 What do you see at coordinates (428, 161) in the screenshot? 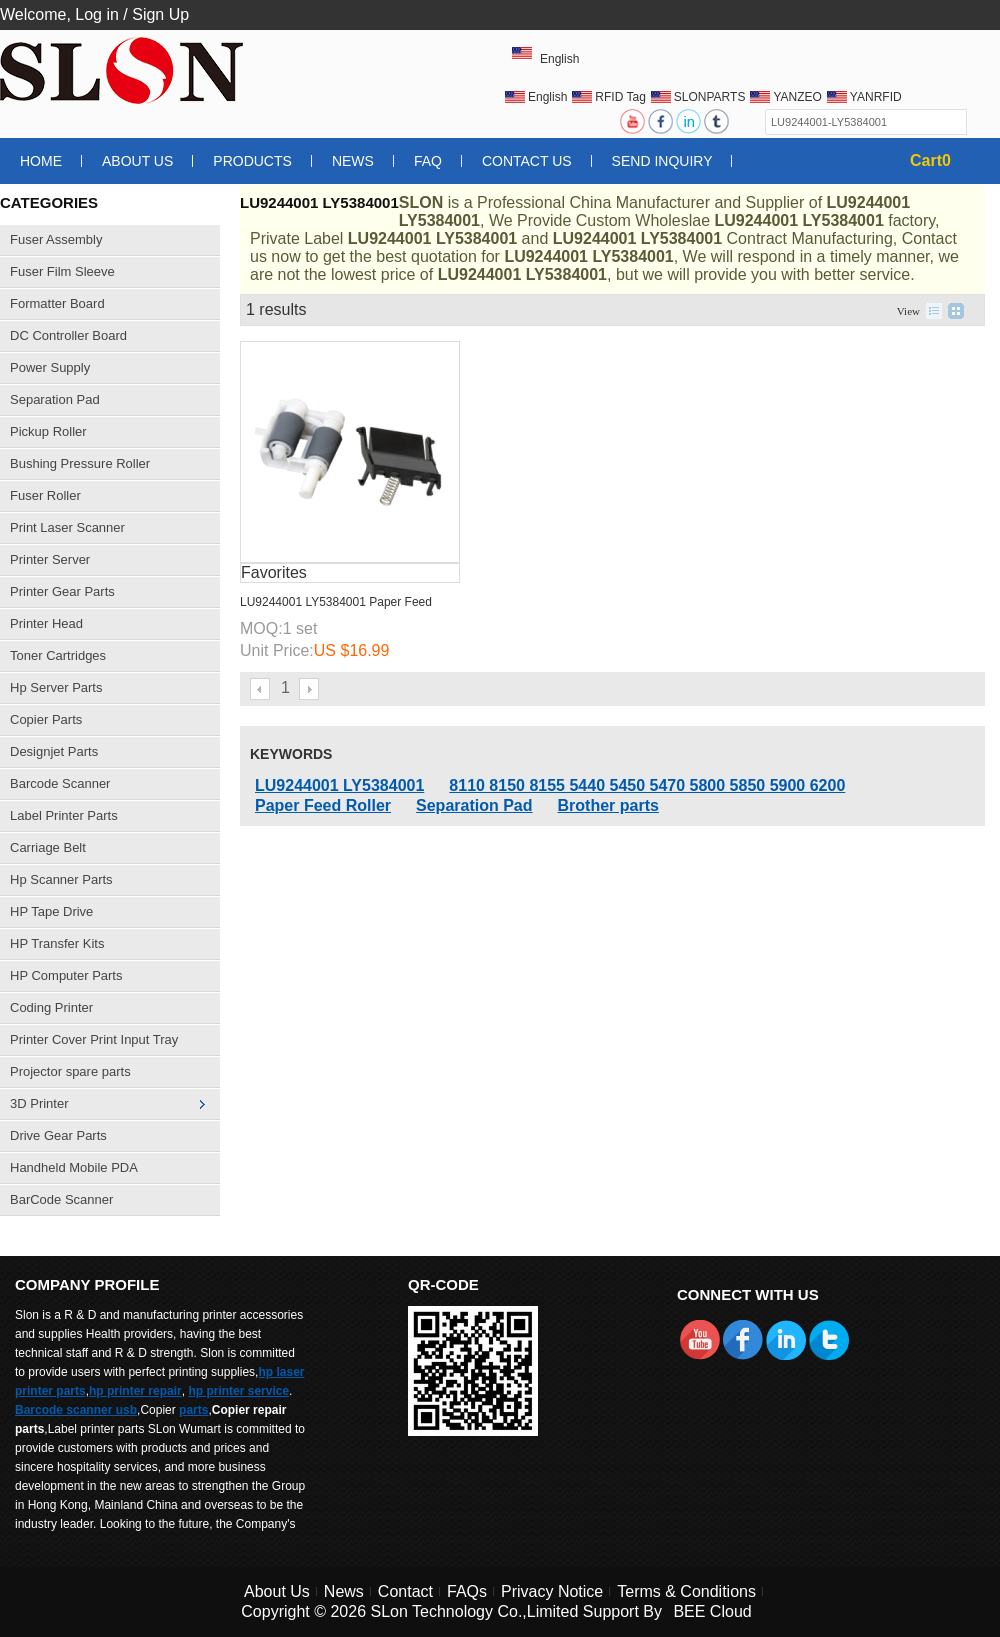
I see `FAQ` at bounding box center [428, 161].